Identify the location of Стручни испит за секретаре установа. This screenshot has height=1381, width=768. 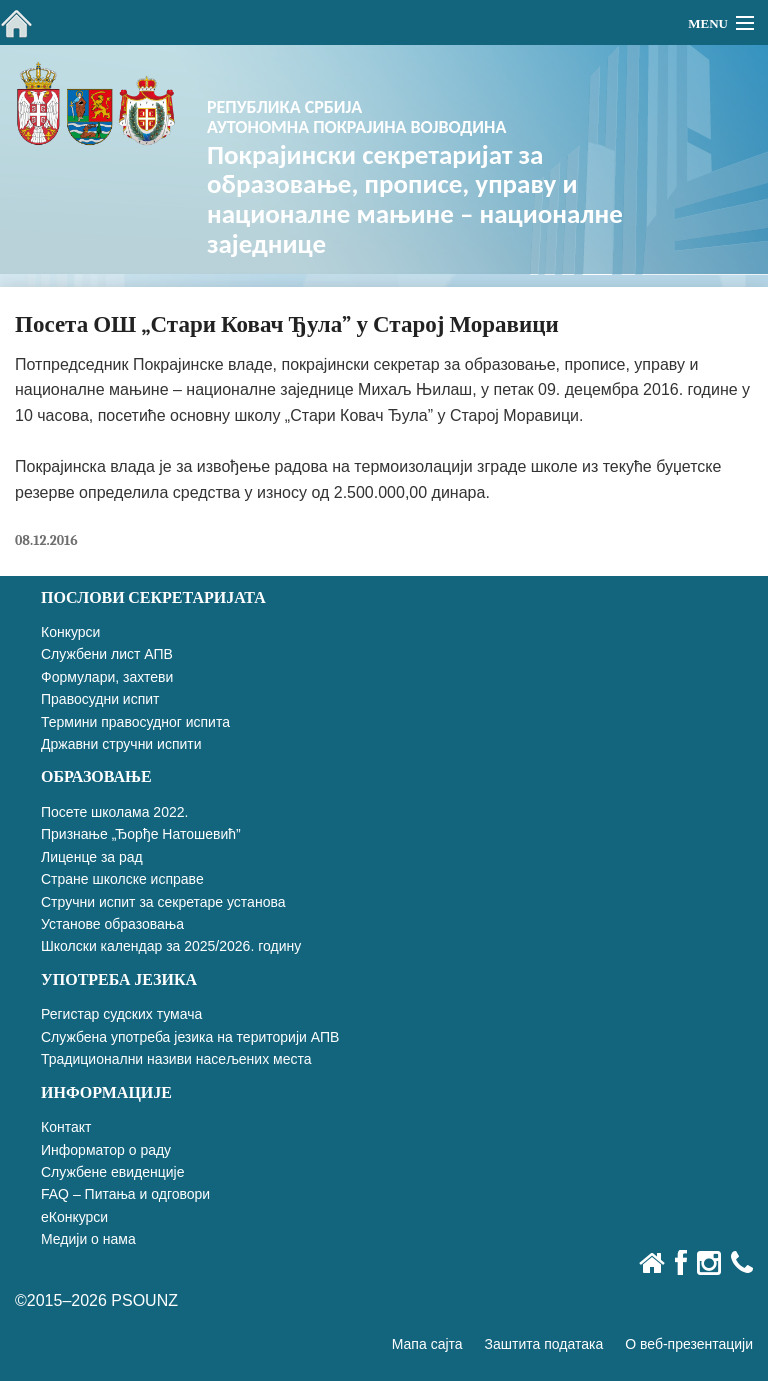
(163, 902).